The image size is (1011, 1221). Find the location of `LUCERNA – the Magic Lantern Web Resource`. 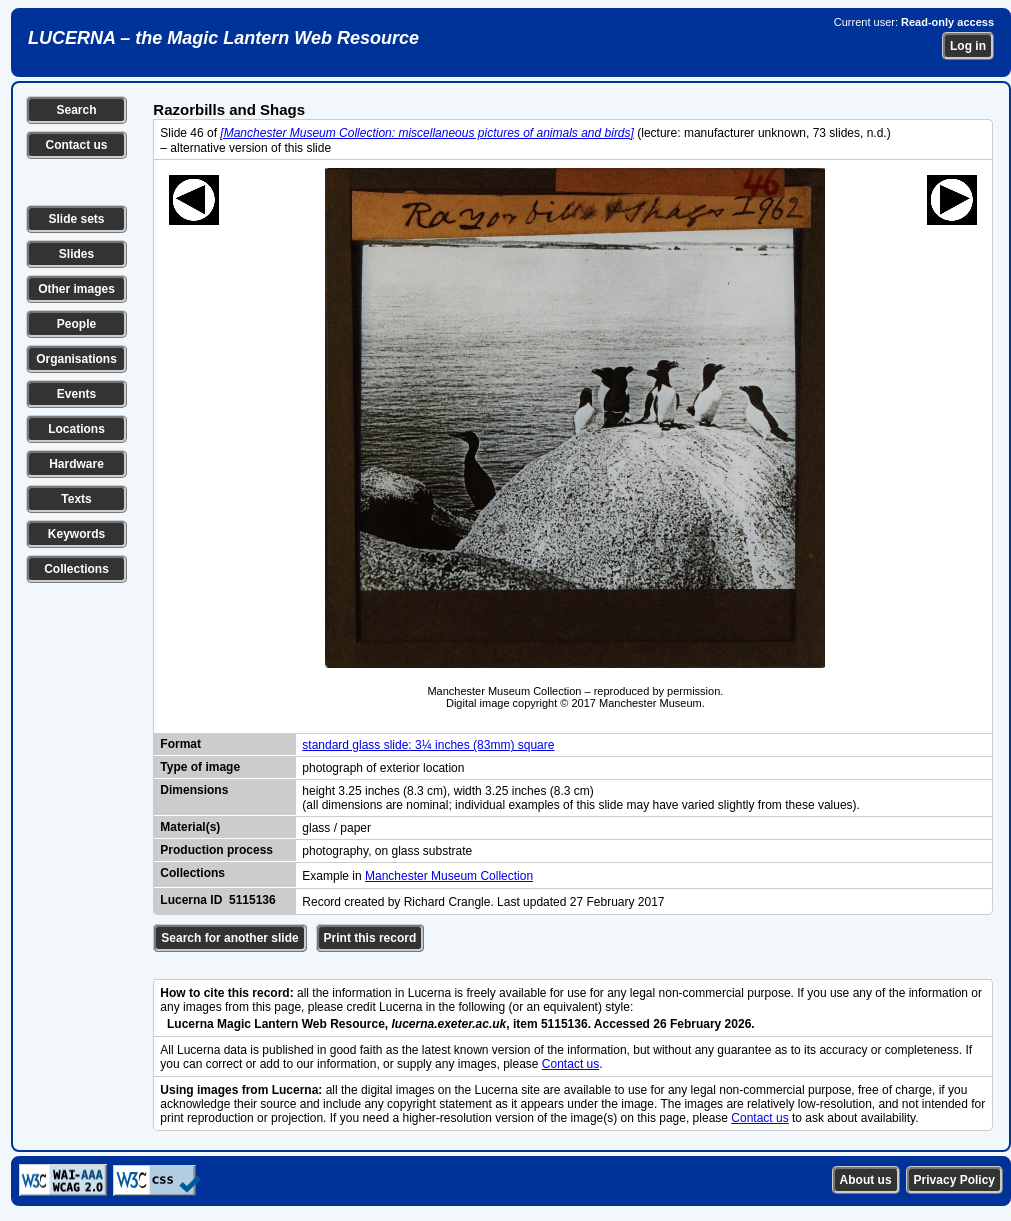

LUCERNA – the Magic Lantern Web Resource is located at coordinates (223, 38).